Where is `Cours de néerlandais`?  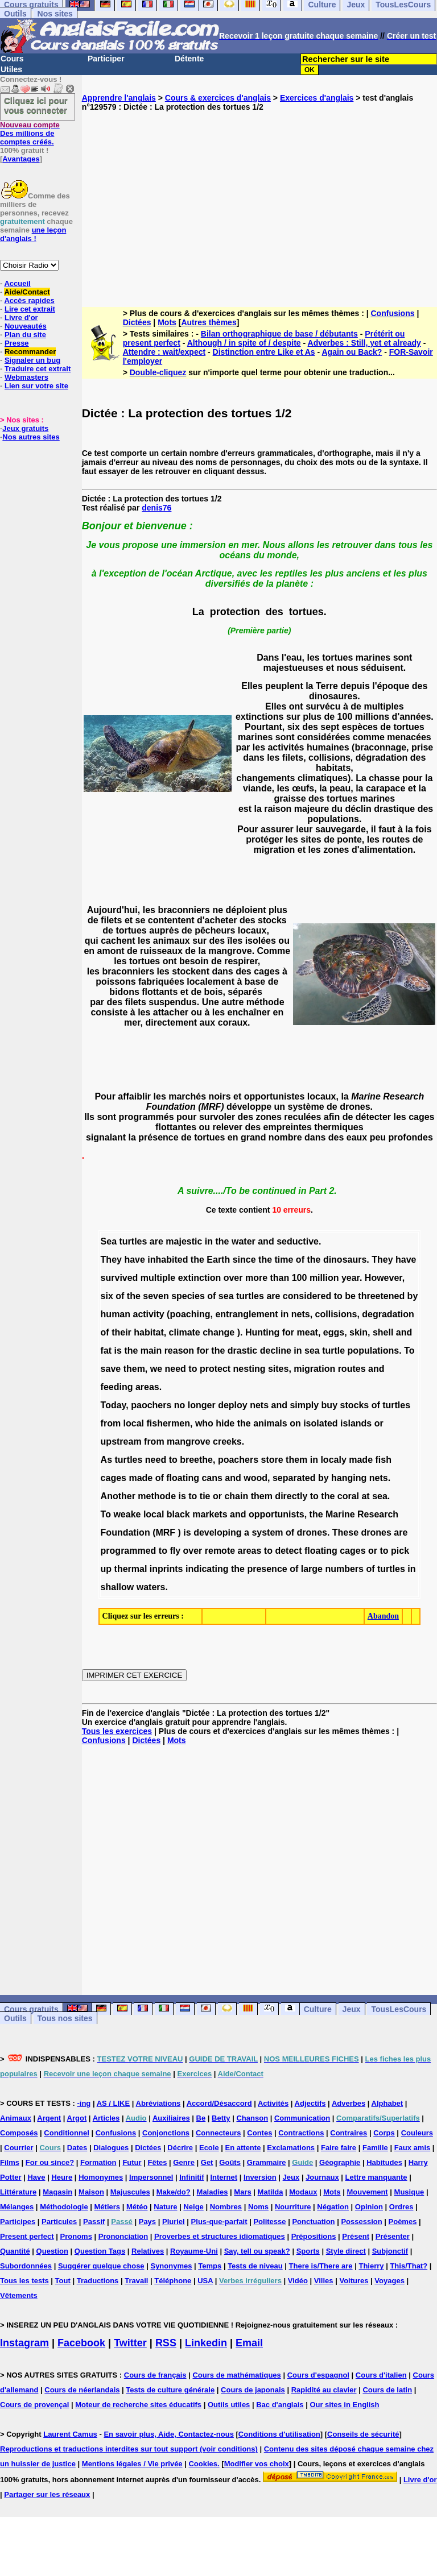 Cours de néerlandais is located at coordinates (81, 2390).